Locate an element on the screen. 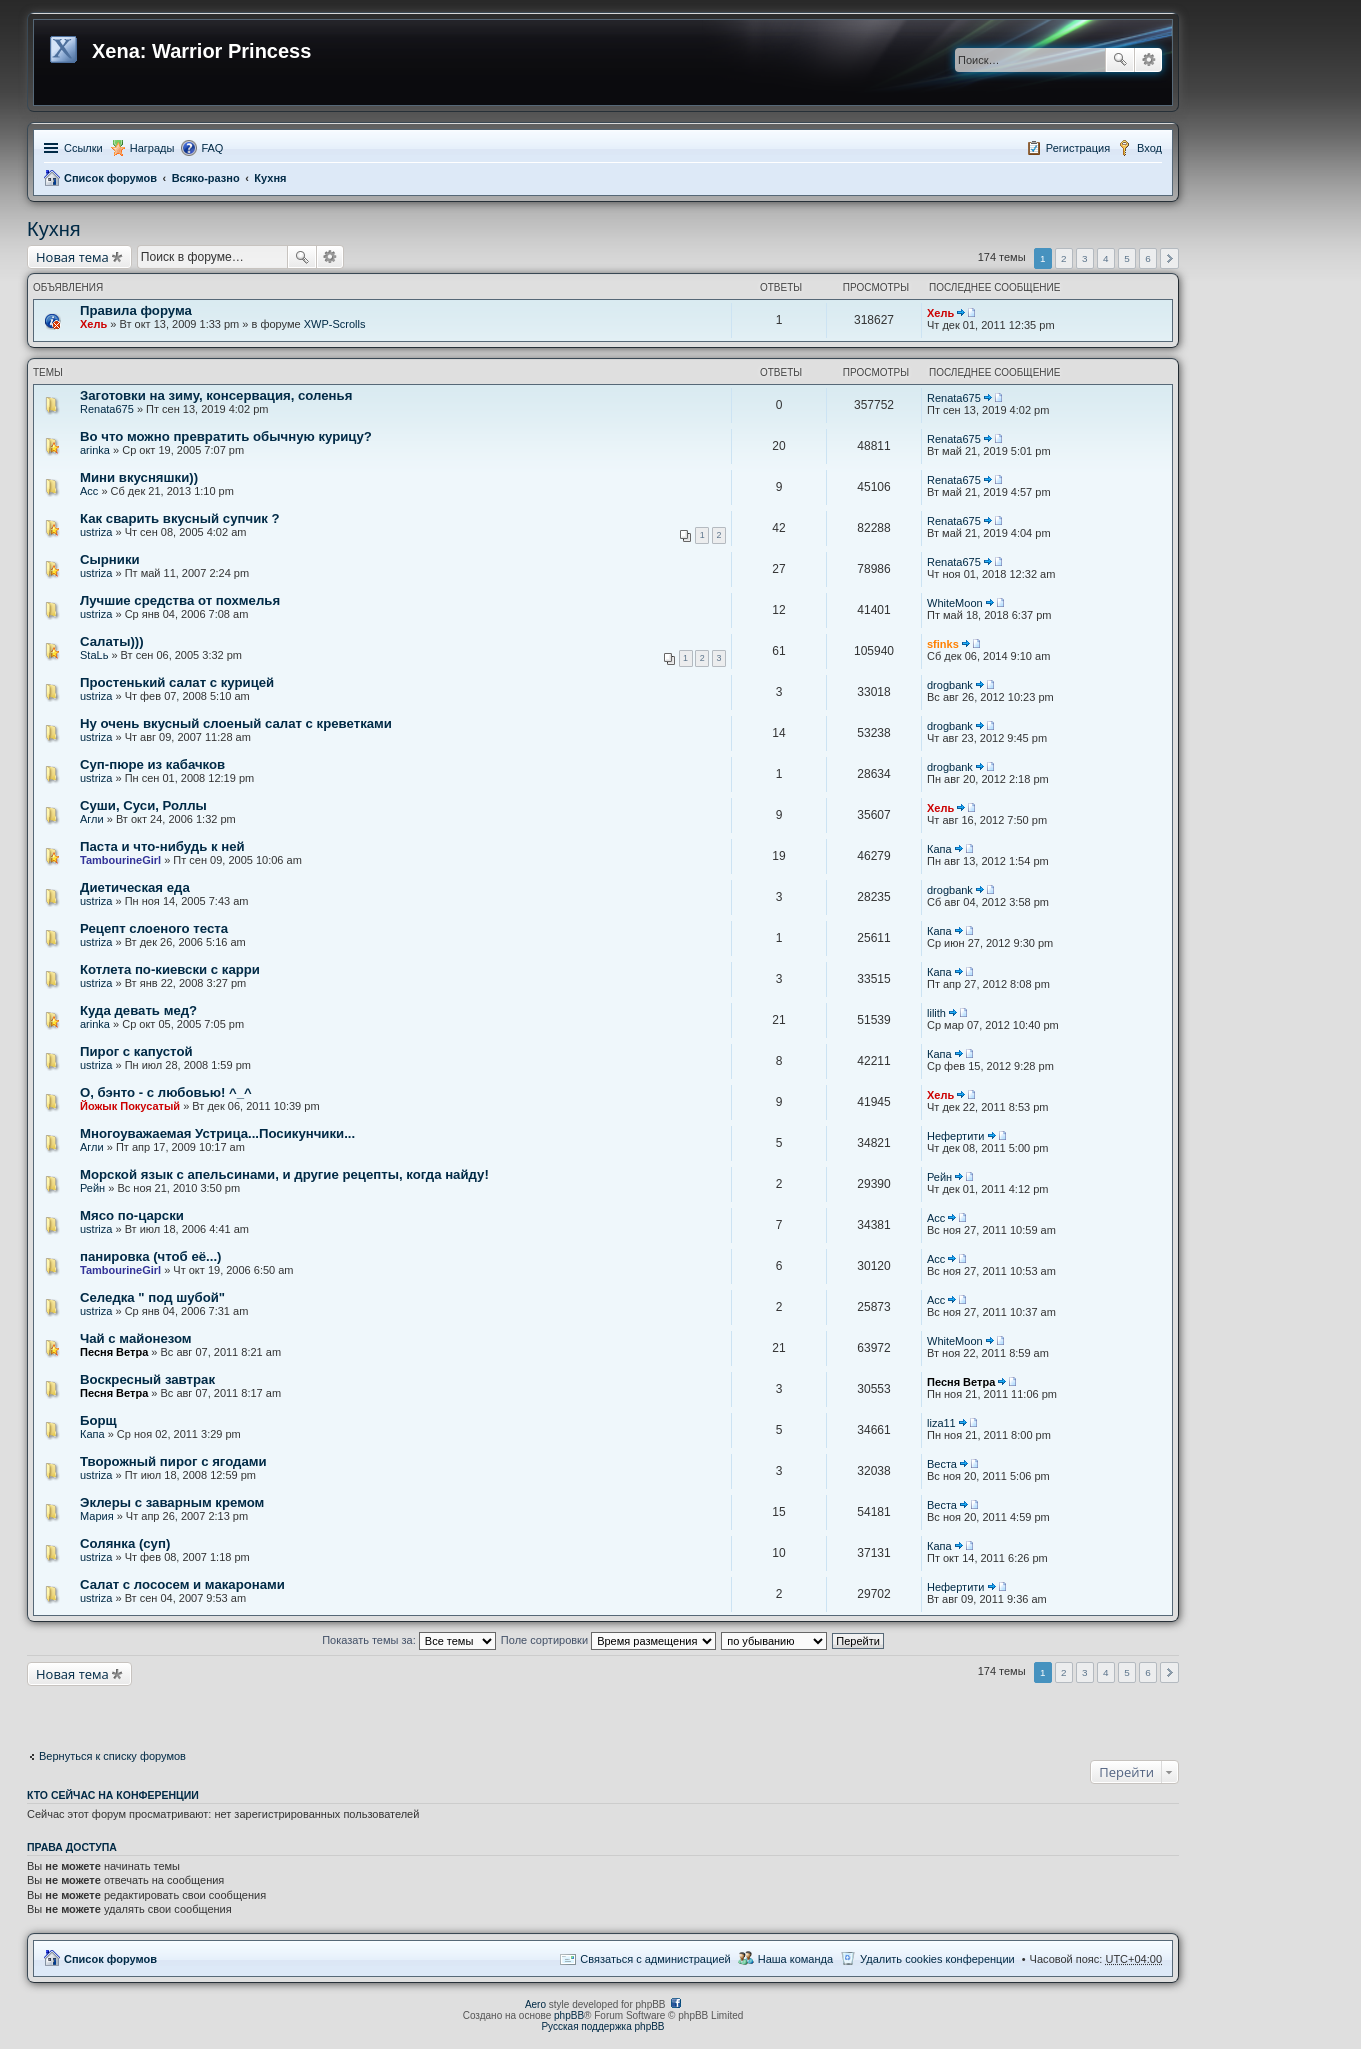 The image size is (1361, 2049). Рецепт слоеного теста is located at coordinates (154, 928).